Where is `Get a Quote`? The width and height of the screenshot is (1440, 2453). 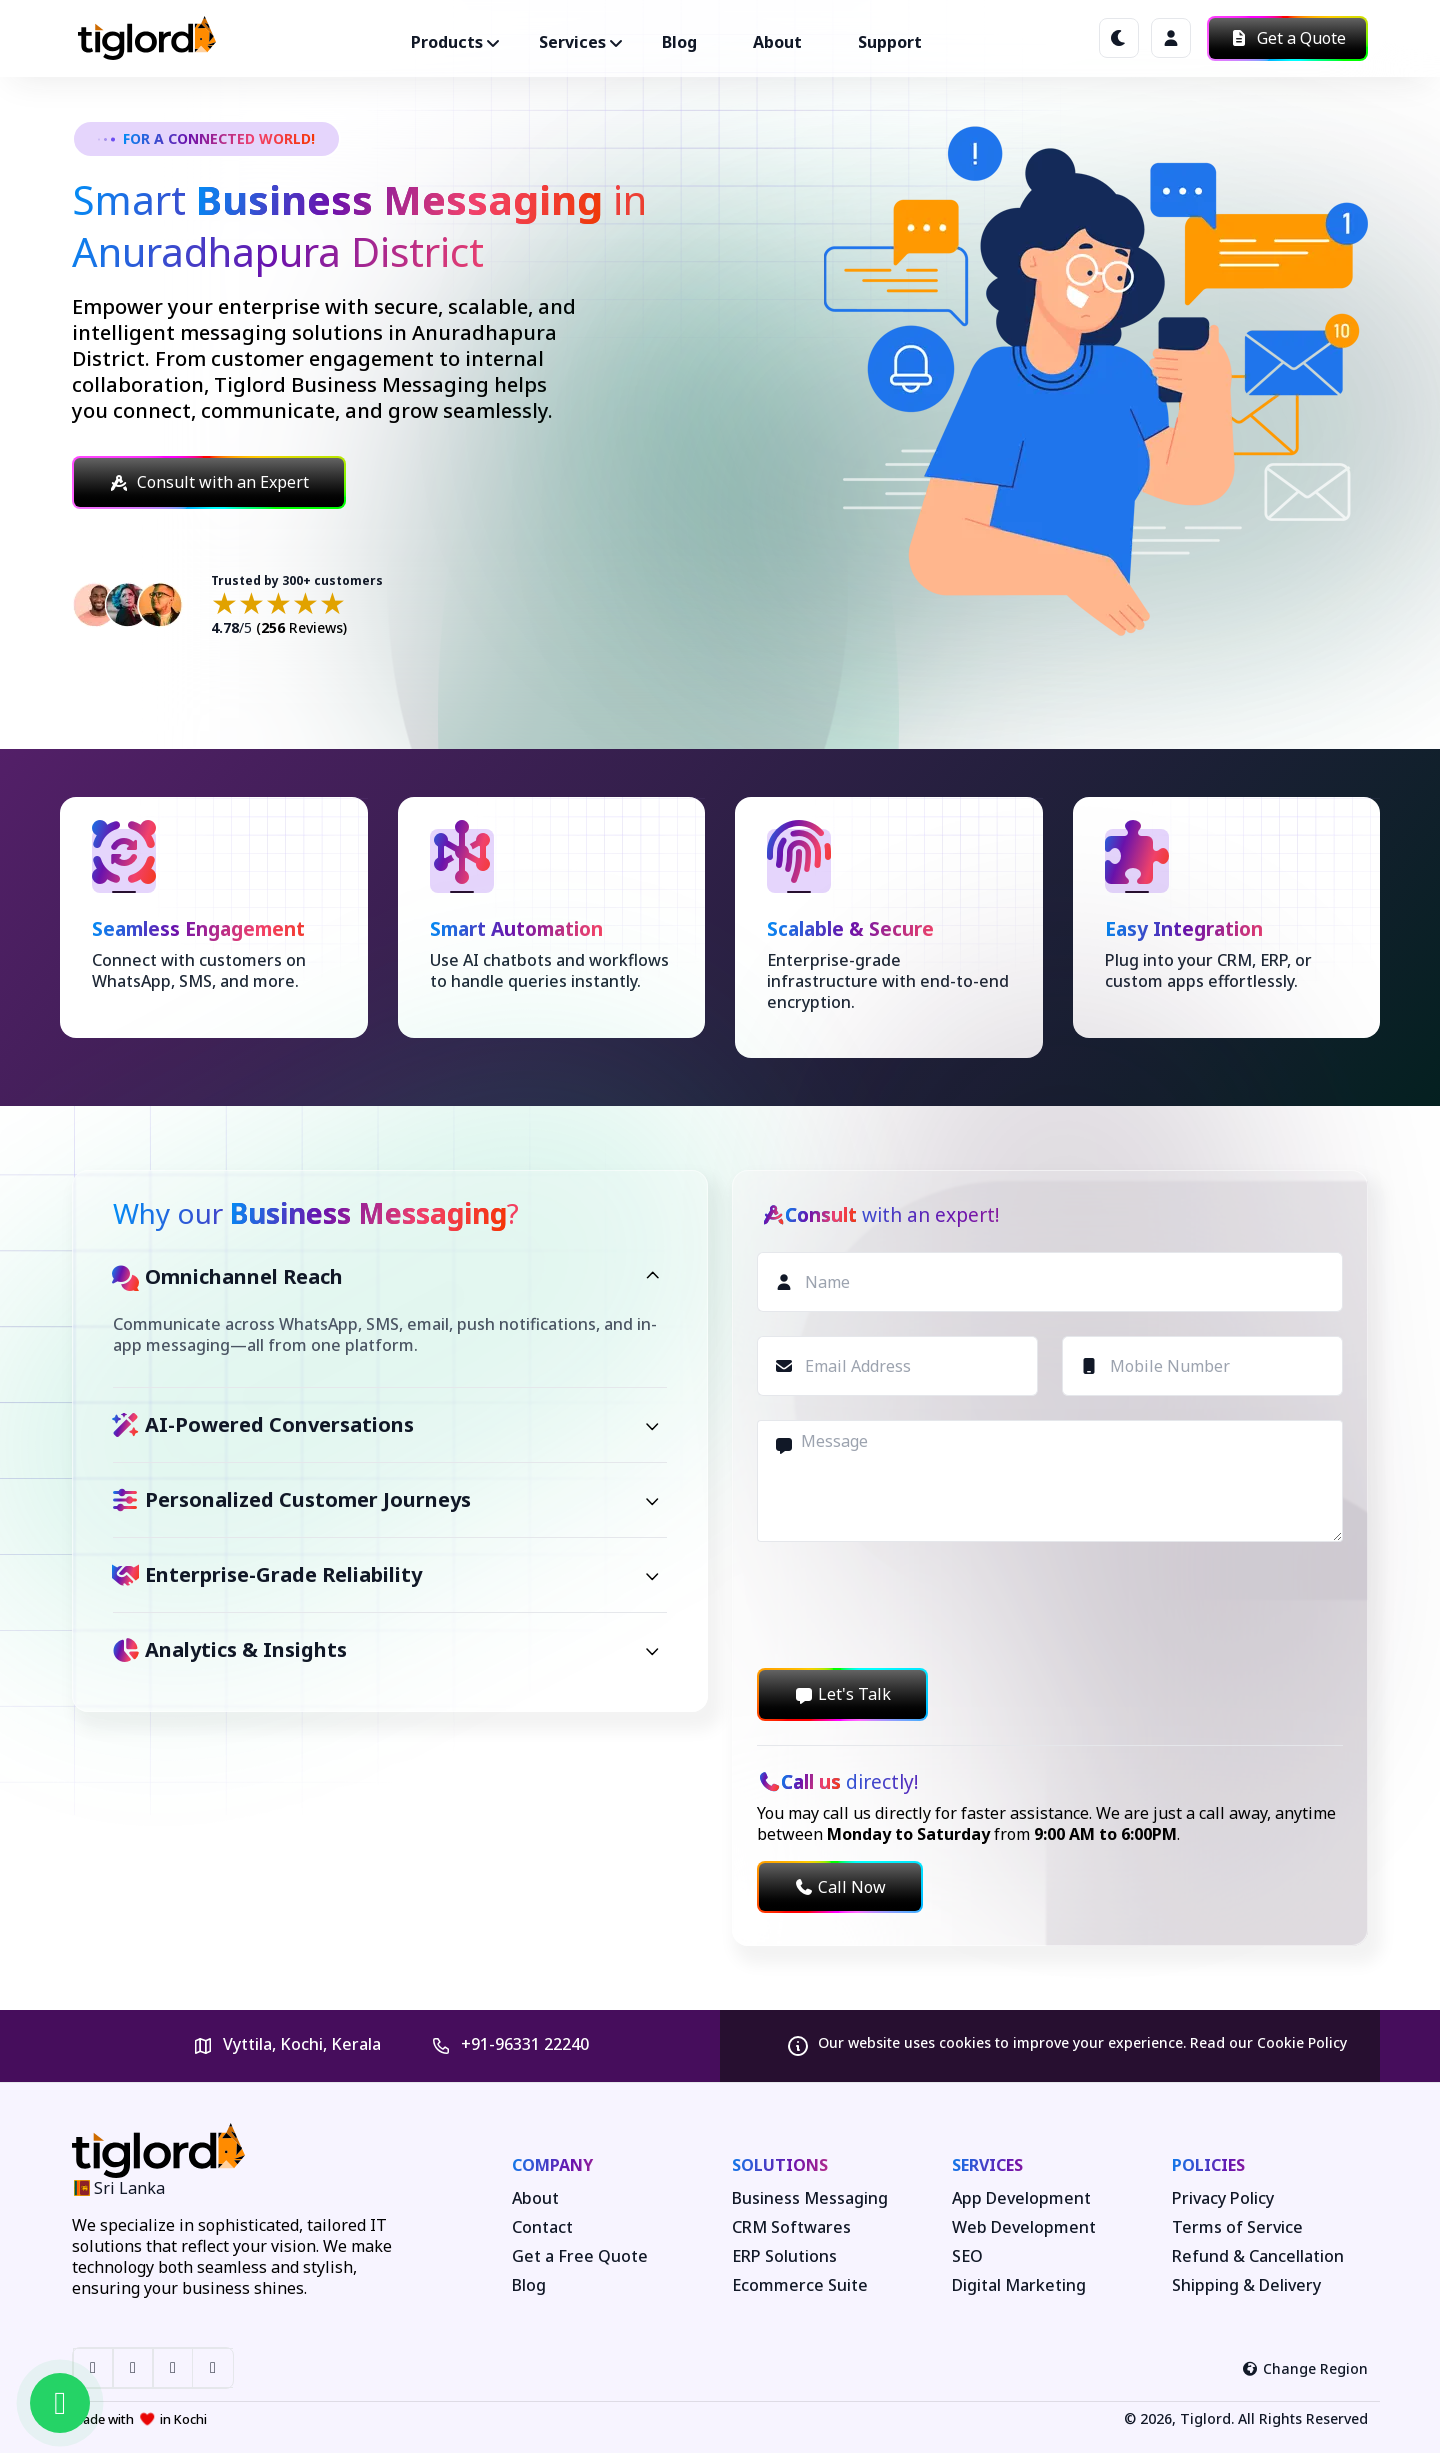 Get a Quote is located at coordinates (1287, 38).